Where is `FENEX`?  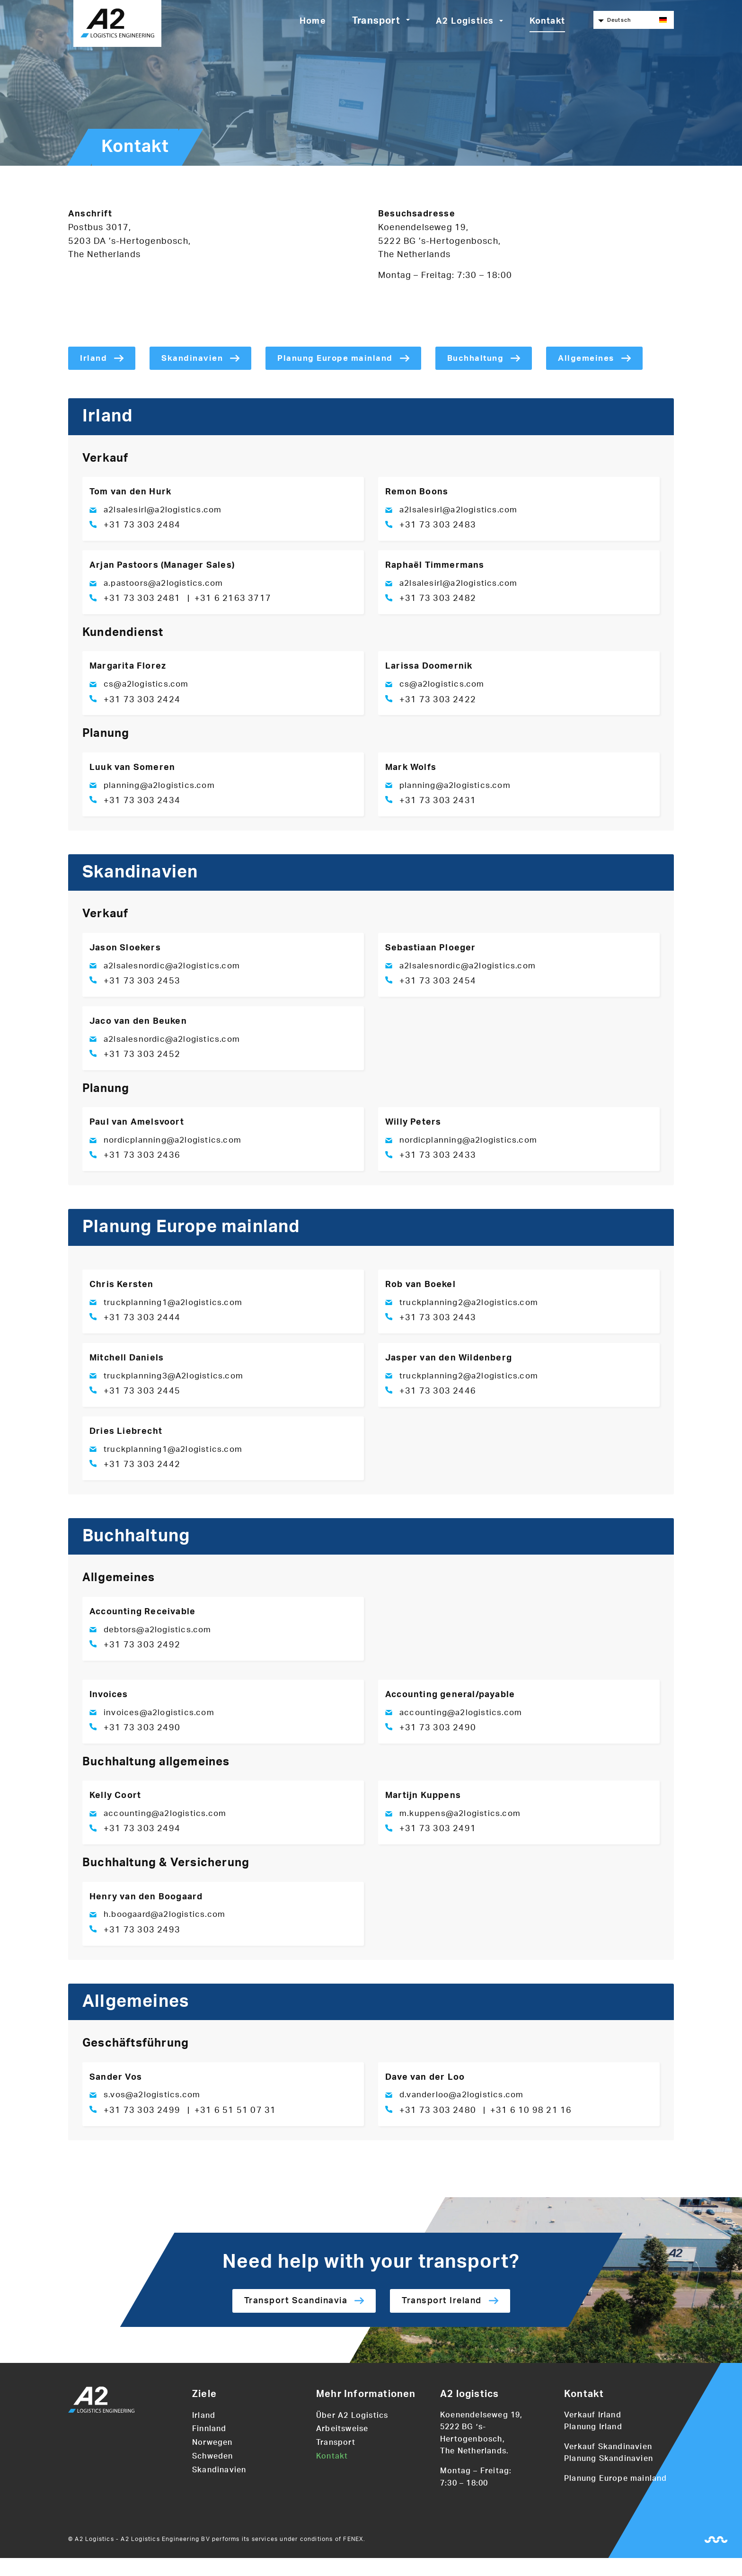 FENEX is located at coordinates (353, 2557).